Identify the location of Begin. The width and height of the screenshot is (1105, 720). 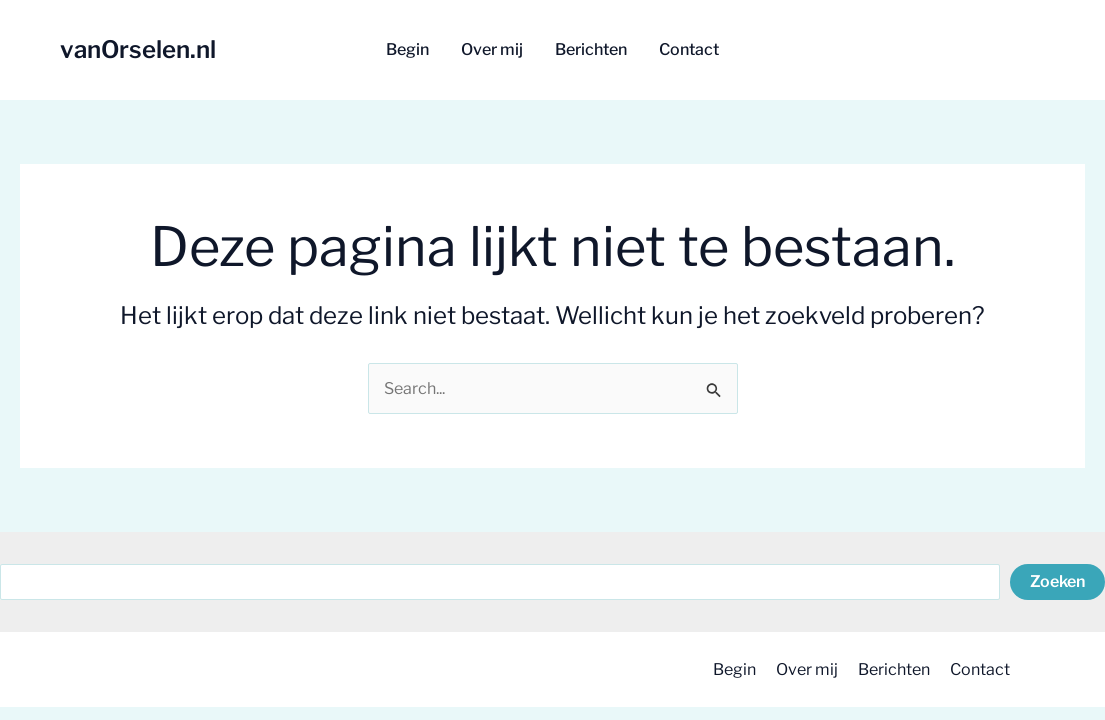
(734, 669).